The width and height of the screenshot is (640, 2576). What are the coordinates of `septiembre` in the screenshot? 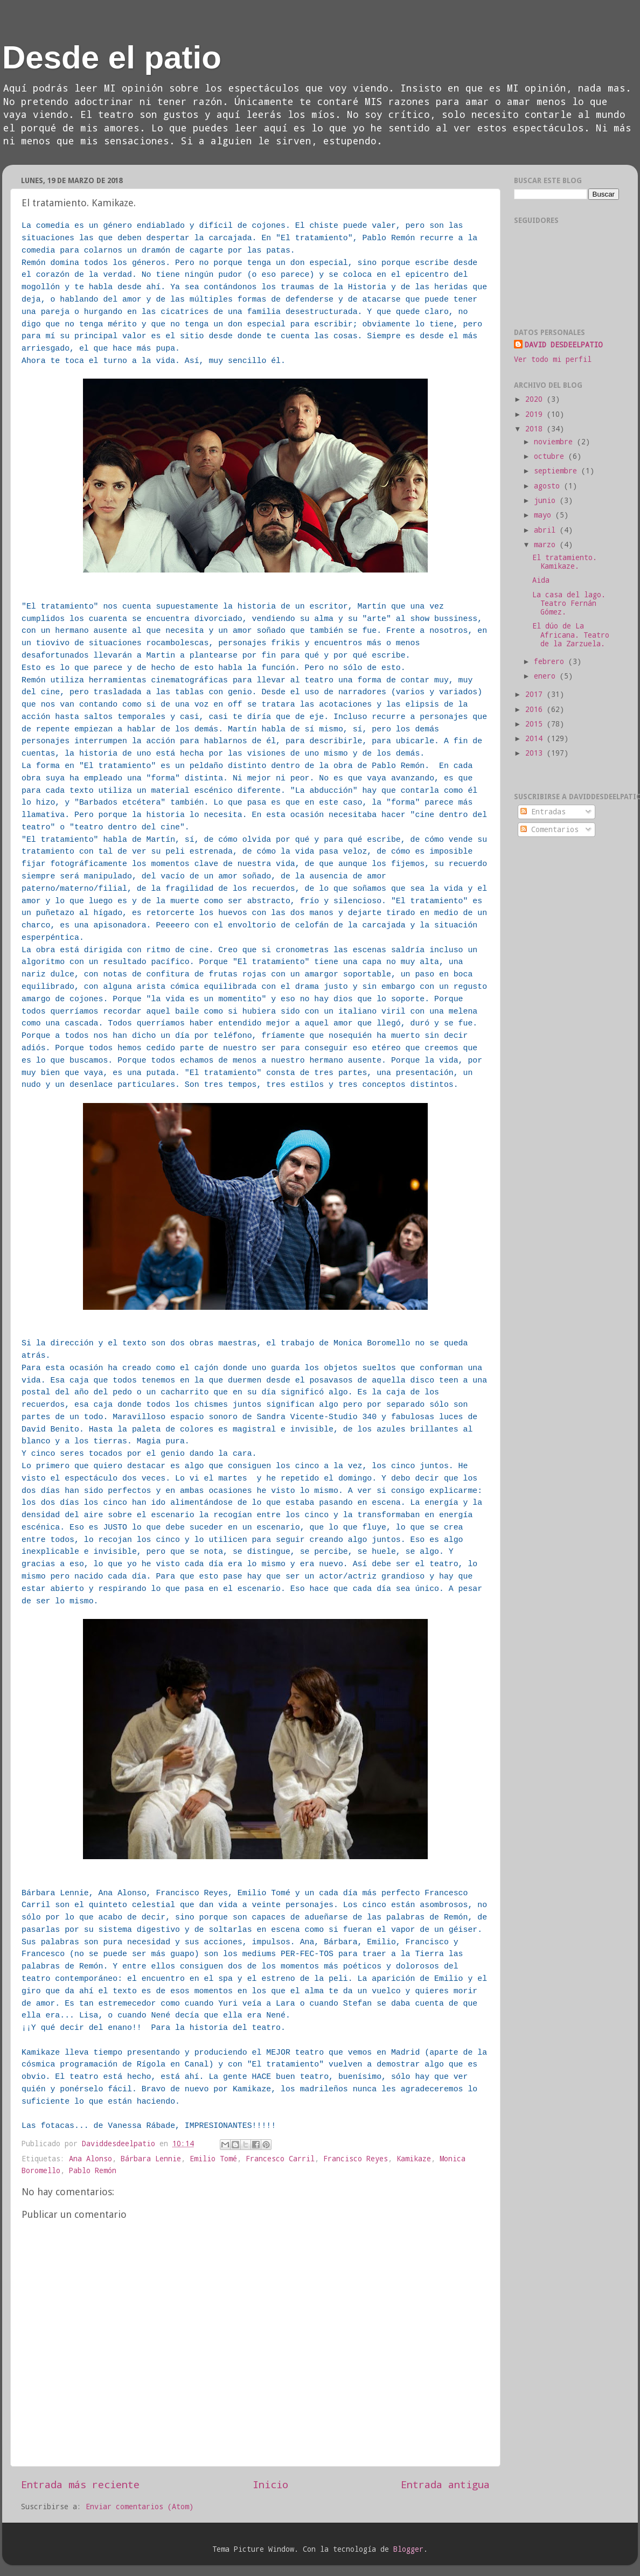 It's located at (557, 471).